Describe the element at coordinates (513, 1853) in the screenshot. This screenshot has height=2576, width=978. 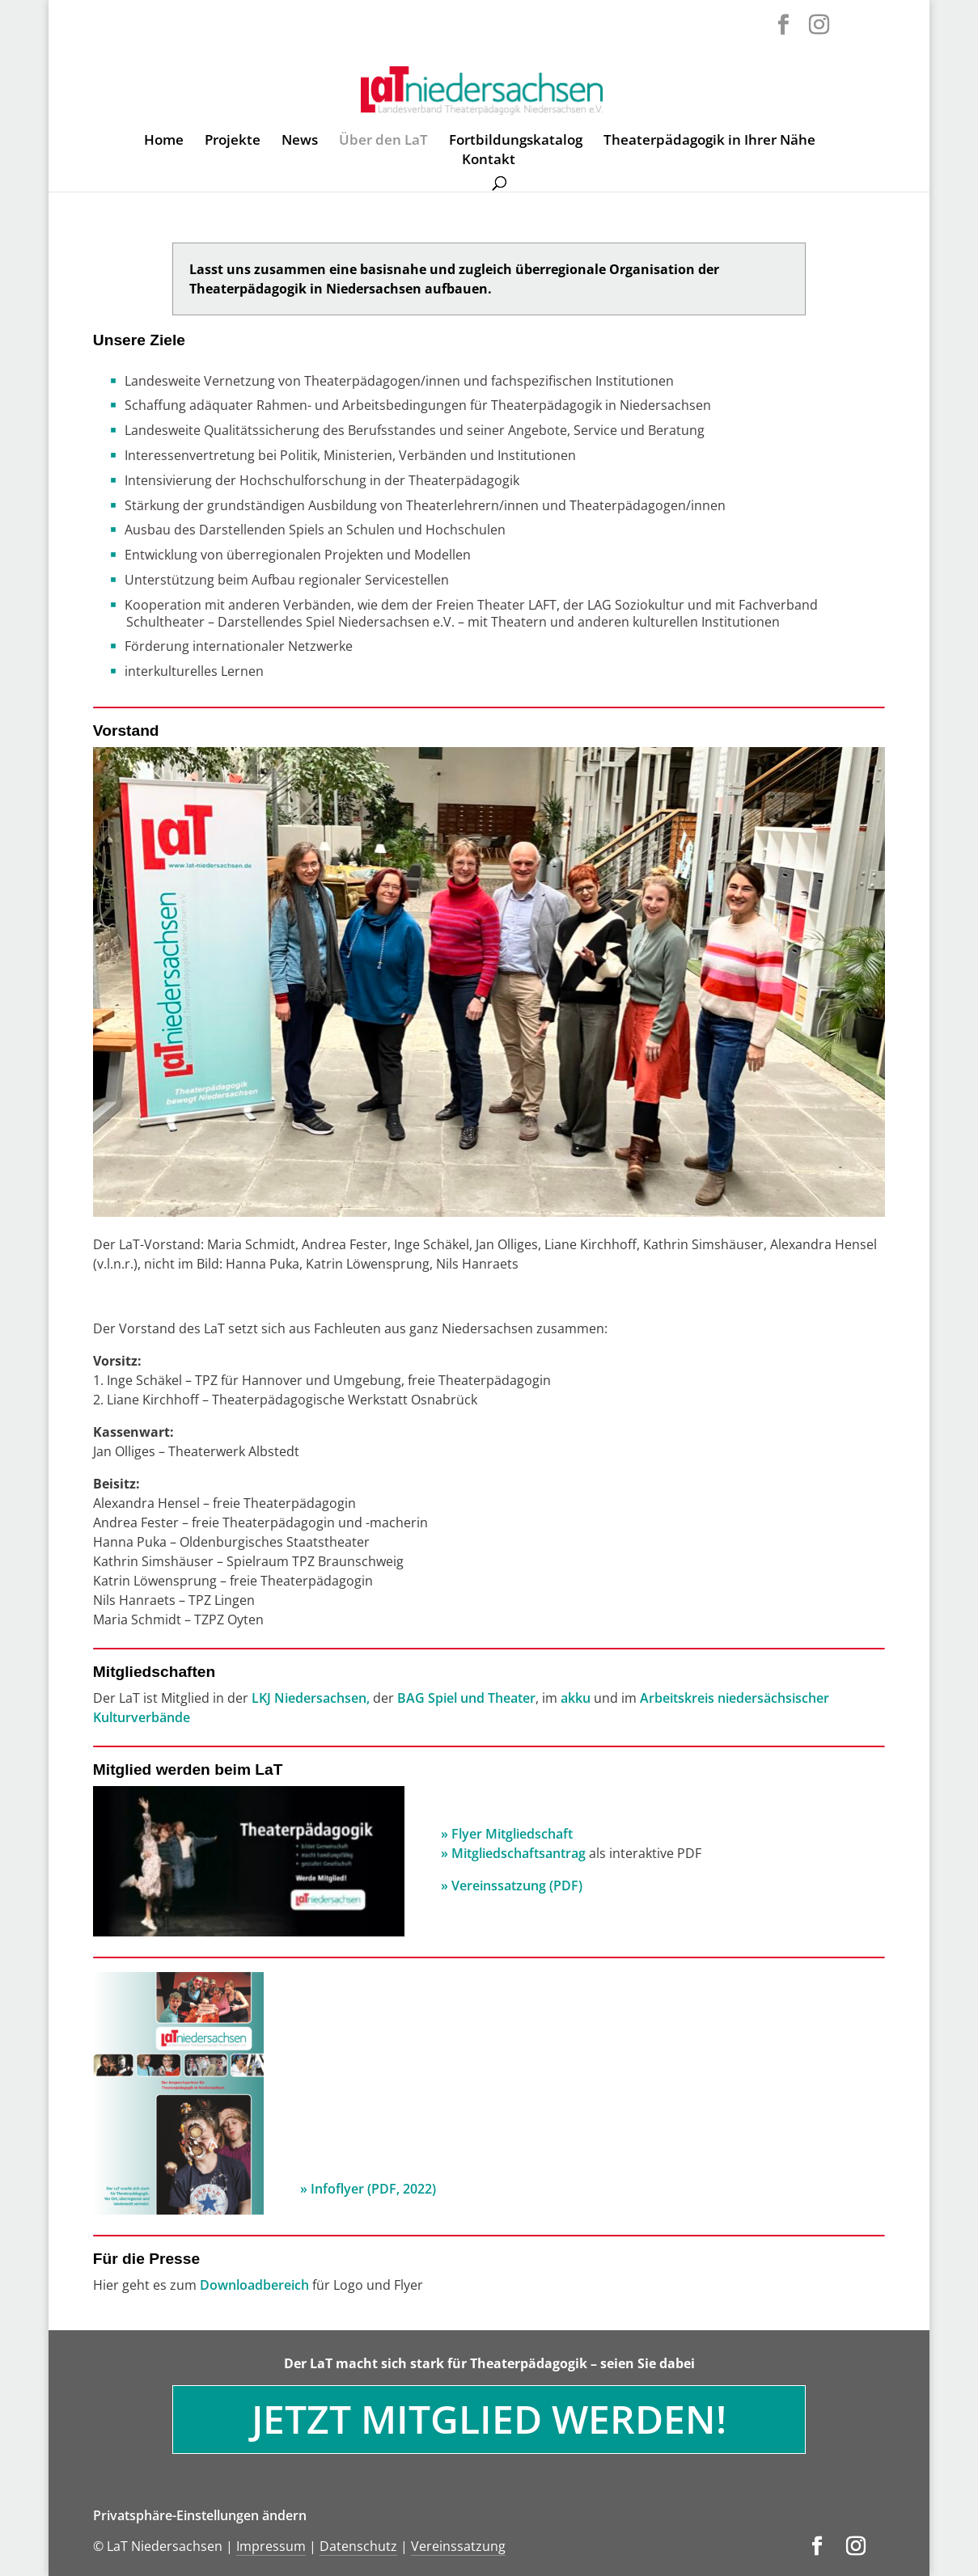
I see `» Mitgliedschaftsantrag` at that location.